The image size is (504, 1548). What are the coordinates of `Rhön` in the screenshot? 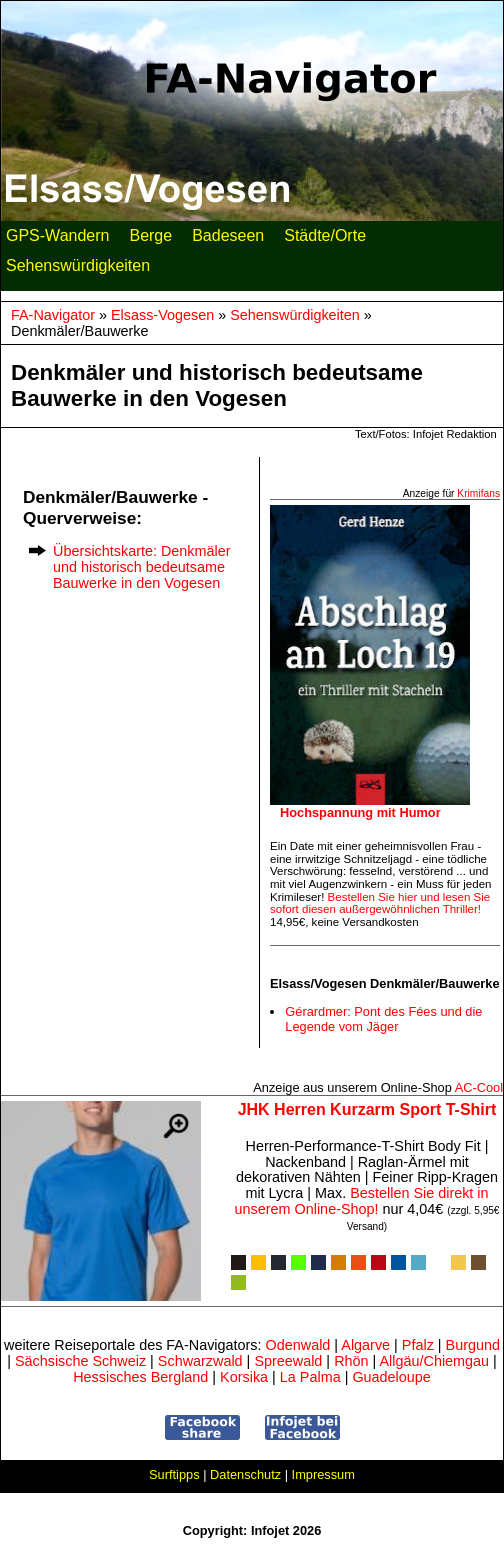 It's located at (351, 1361).